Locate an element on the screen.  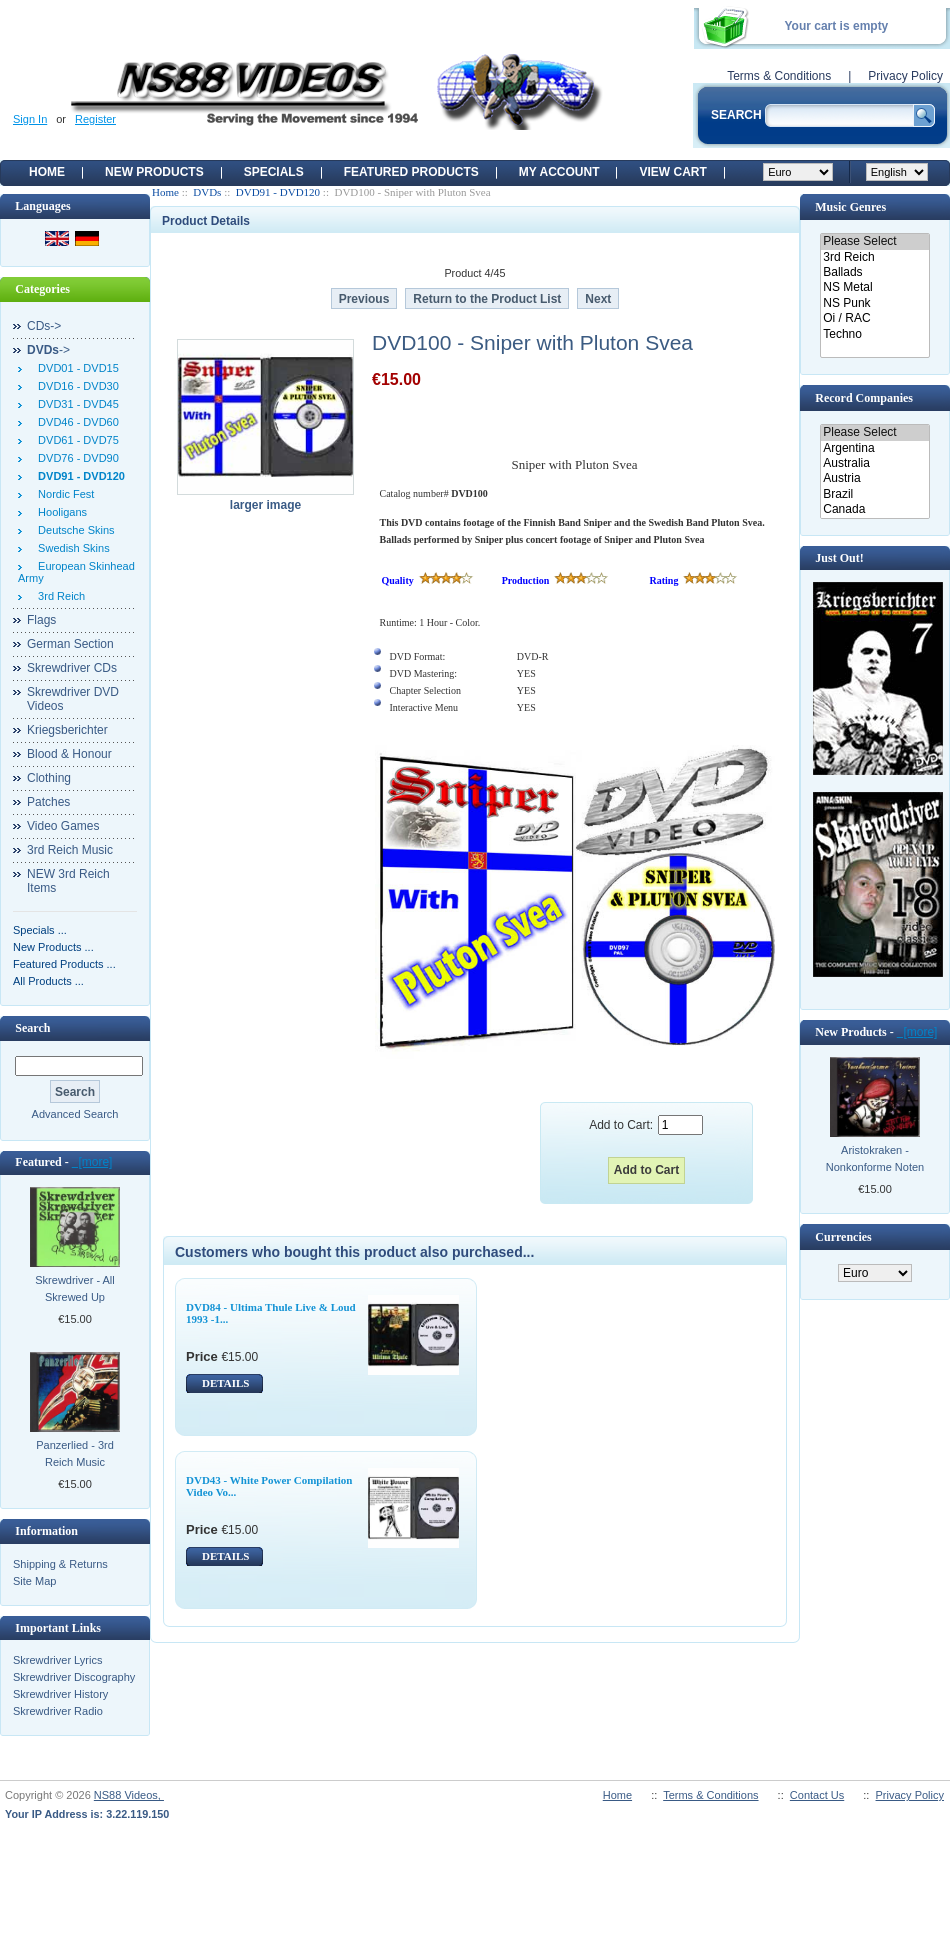
Ballads is located at coordinates (874, 272).